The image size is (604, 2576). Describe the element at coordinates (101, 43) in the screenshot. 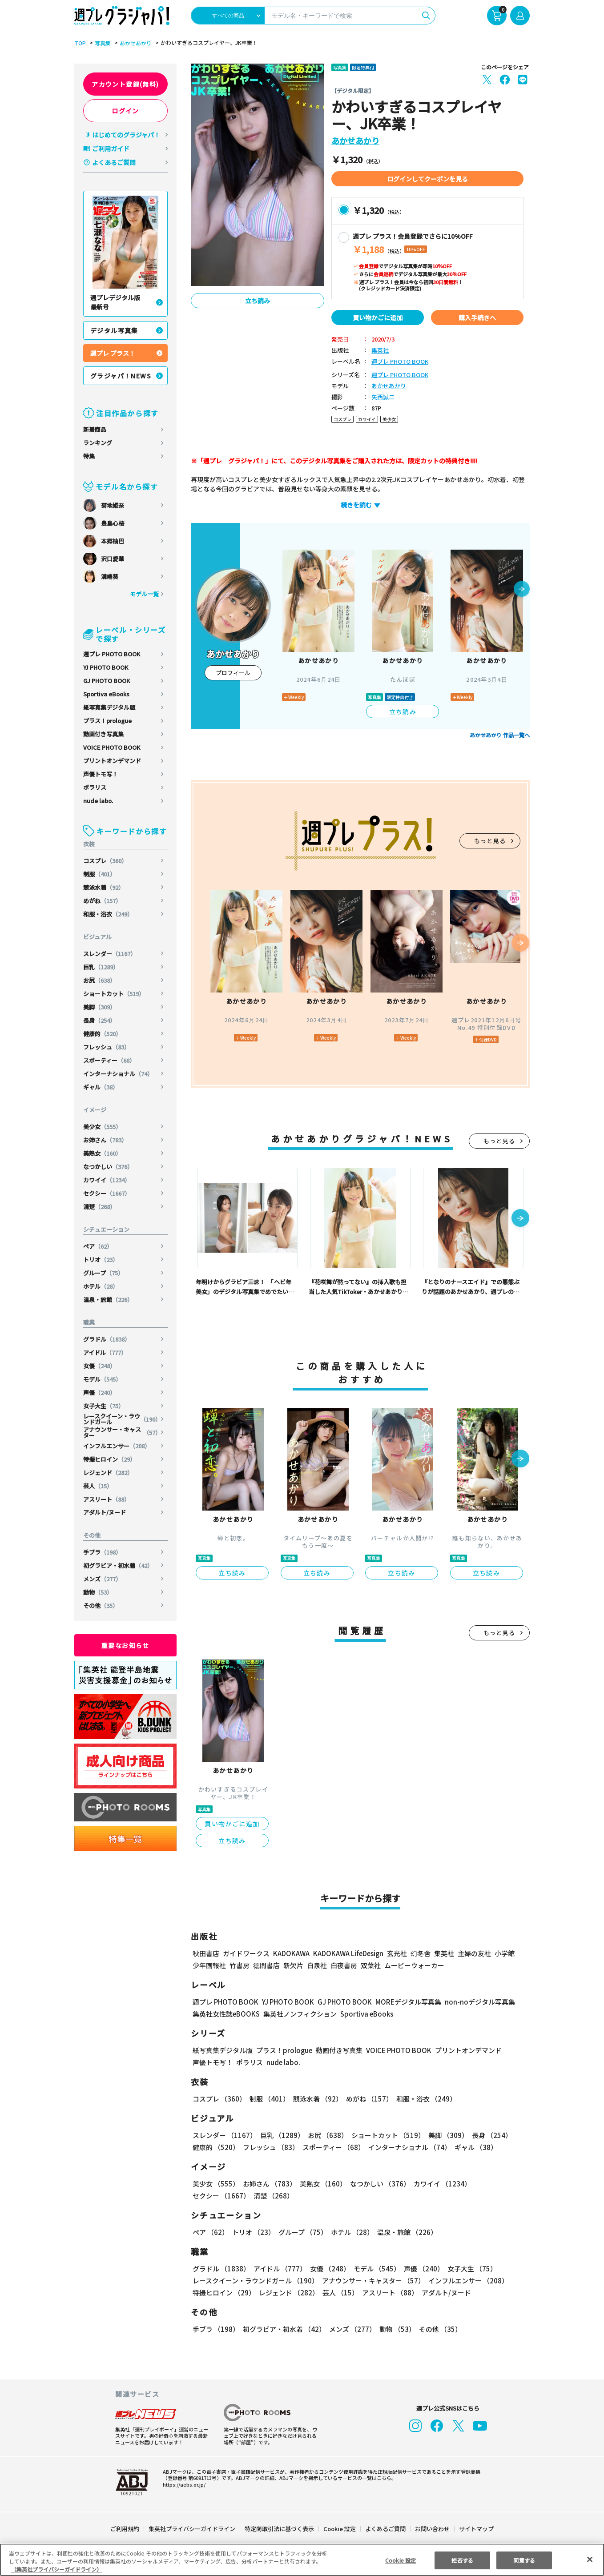

I see `写真集` at that location.